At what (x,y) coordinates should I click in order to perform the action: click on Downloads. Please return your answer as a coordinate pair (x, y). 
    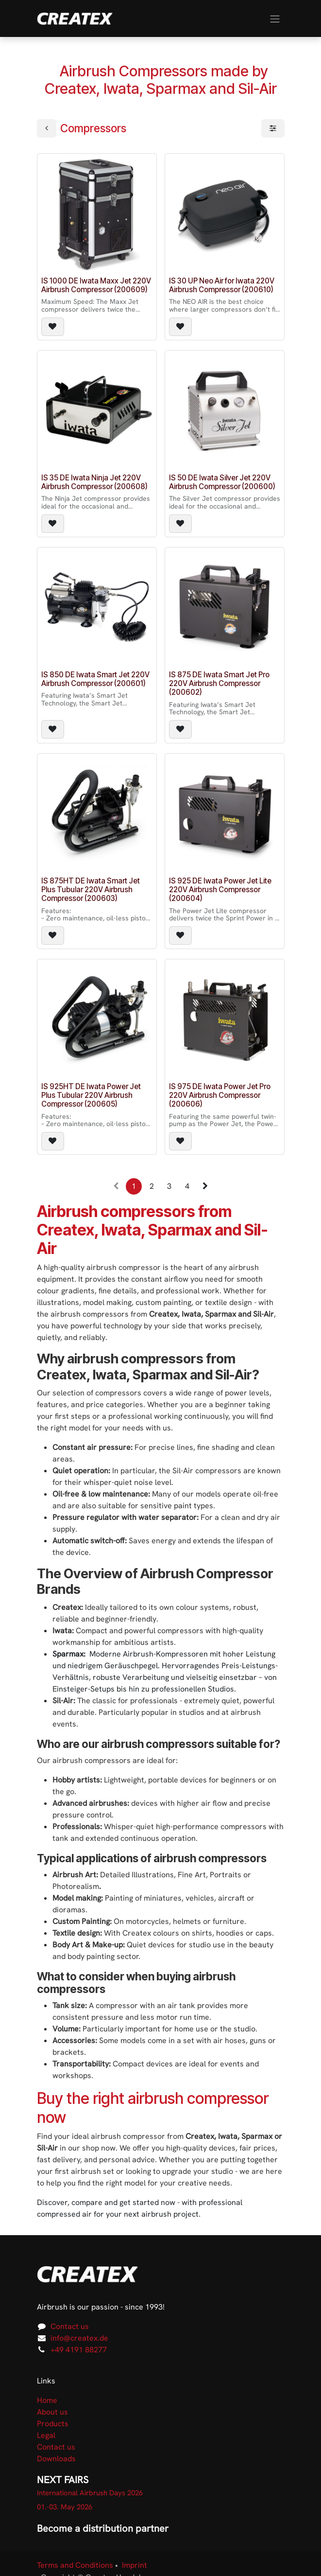
    Looking at the image, I should click on (56, 2458).